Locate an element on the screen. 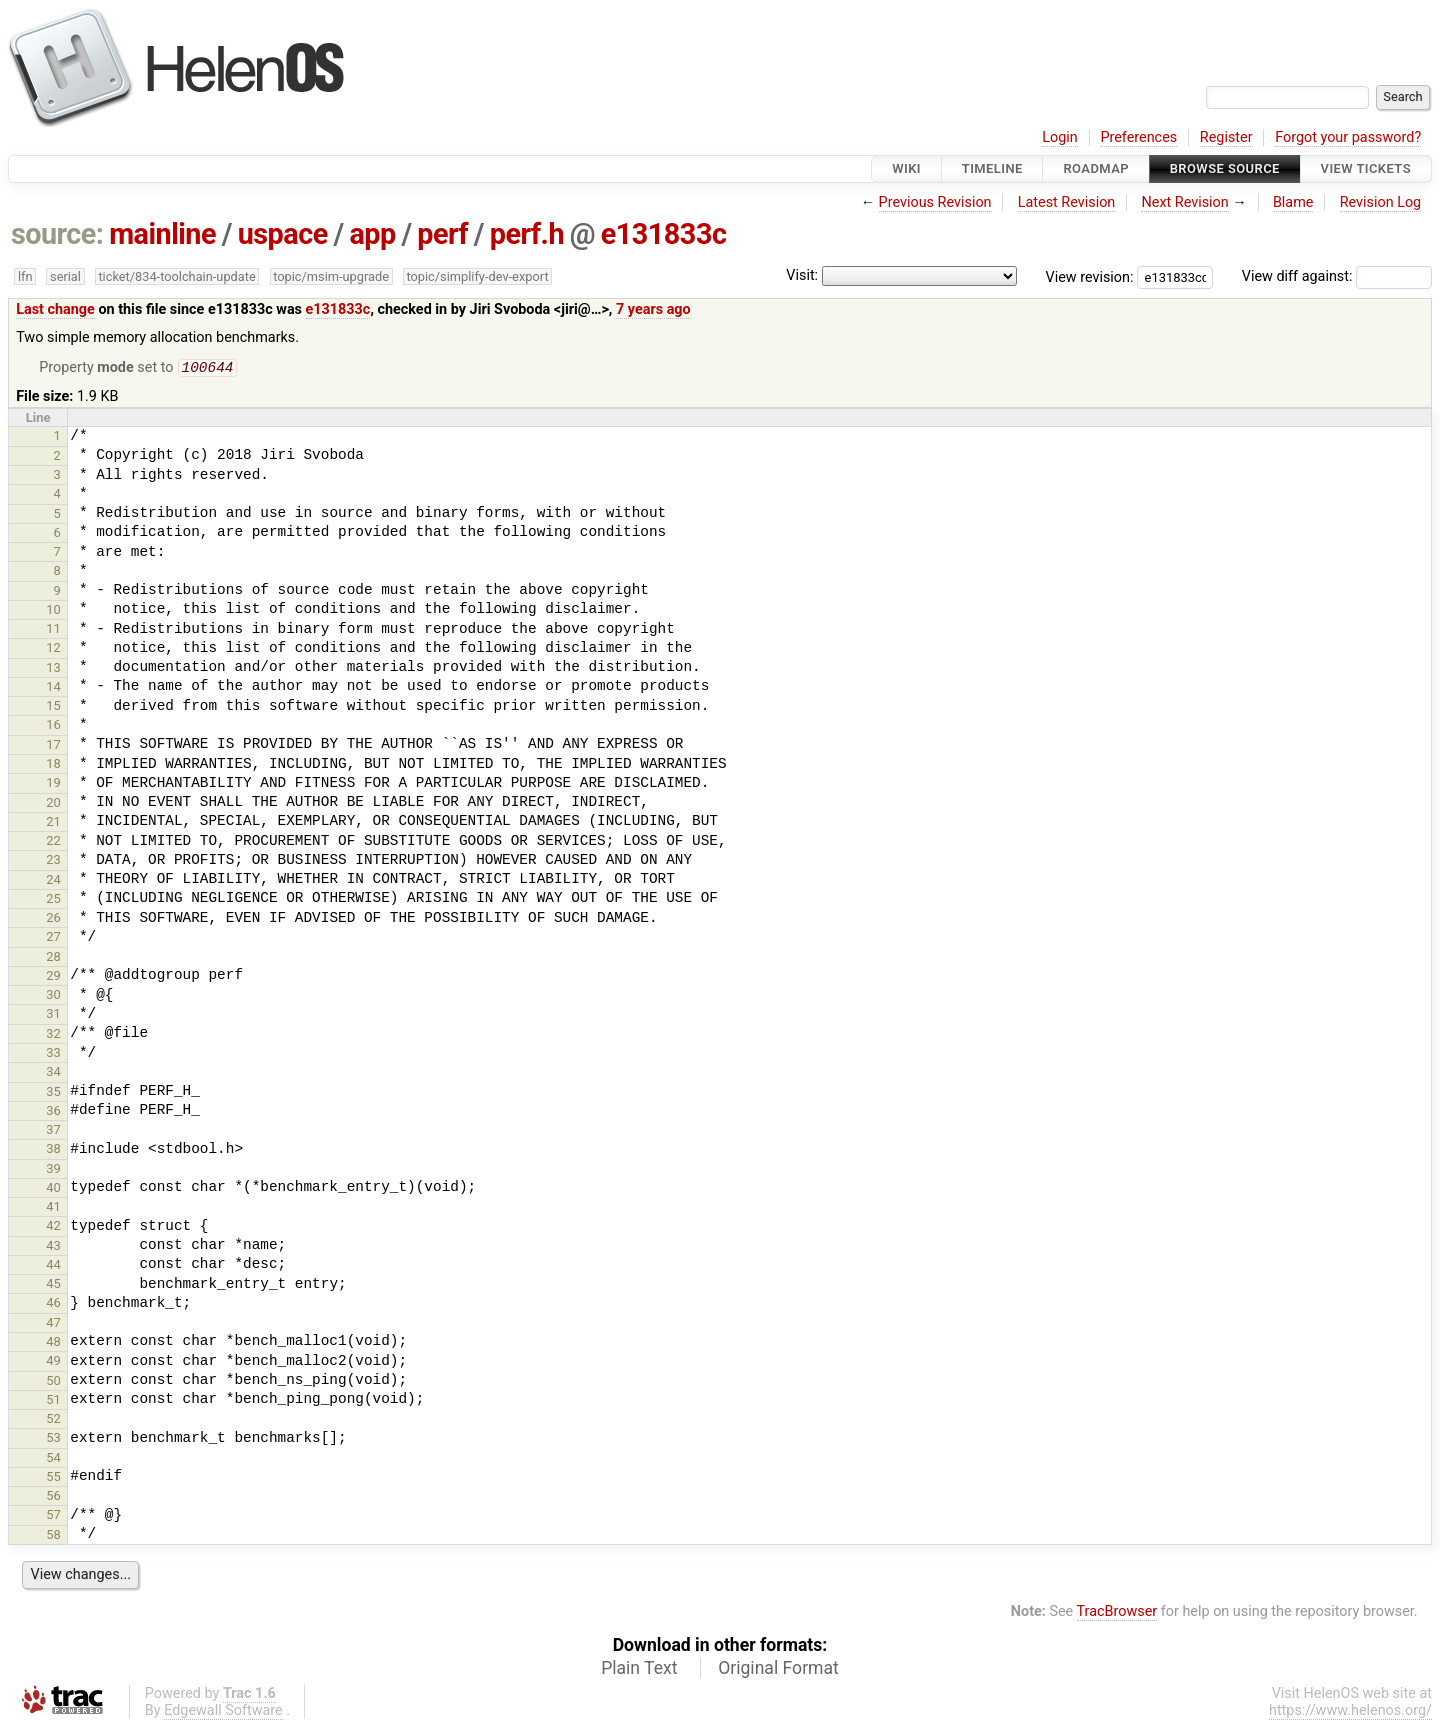 The width and height of the screenshot is (1440, 1729). 46 is located at coordinates (53, 1304).